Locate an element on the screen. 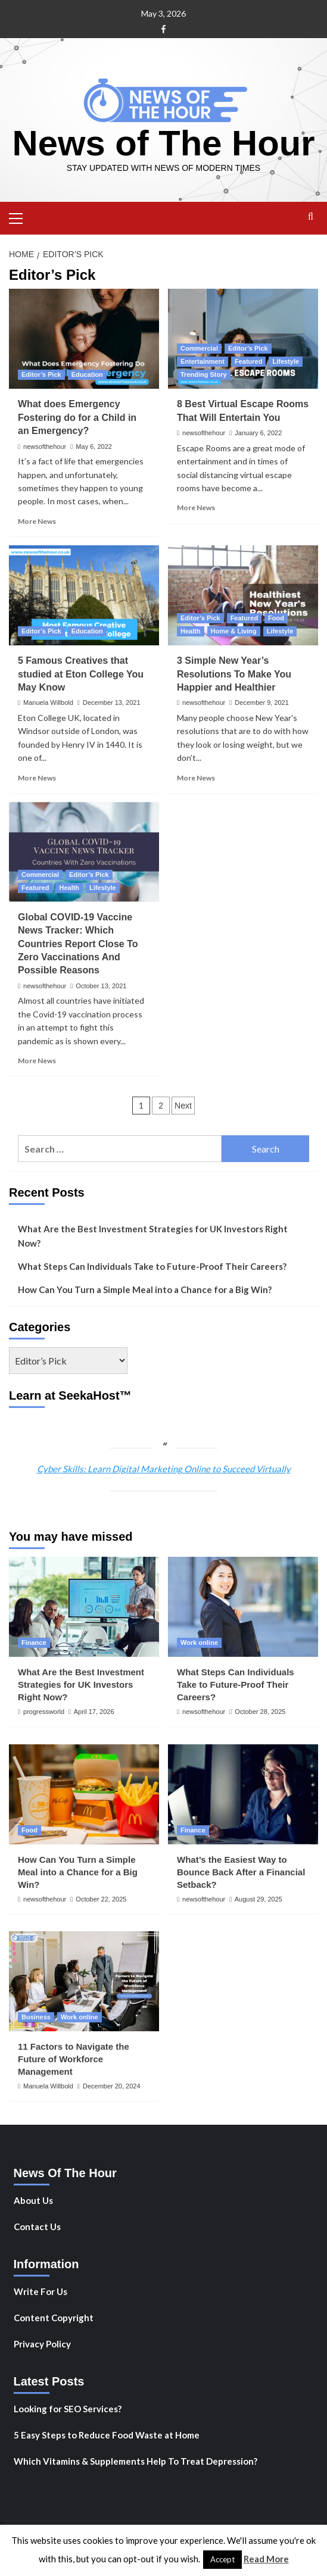 Image resolution: width=327 pixels, height=2576 pixels. Global COVID-19 Vaccine News Tracker: Which Countries Report Close To Zero Vaccinations And Possible Reasons is located at coordinates (78, 944).